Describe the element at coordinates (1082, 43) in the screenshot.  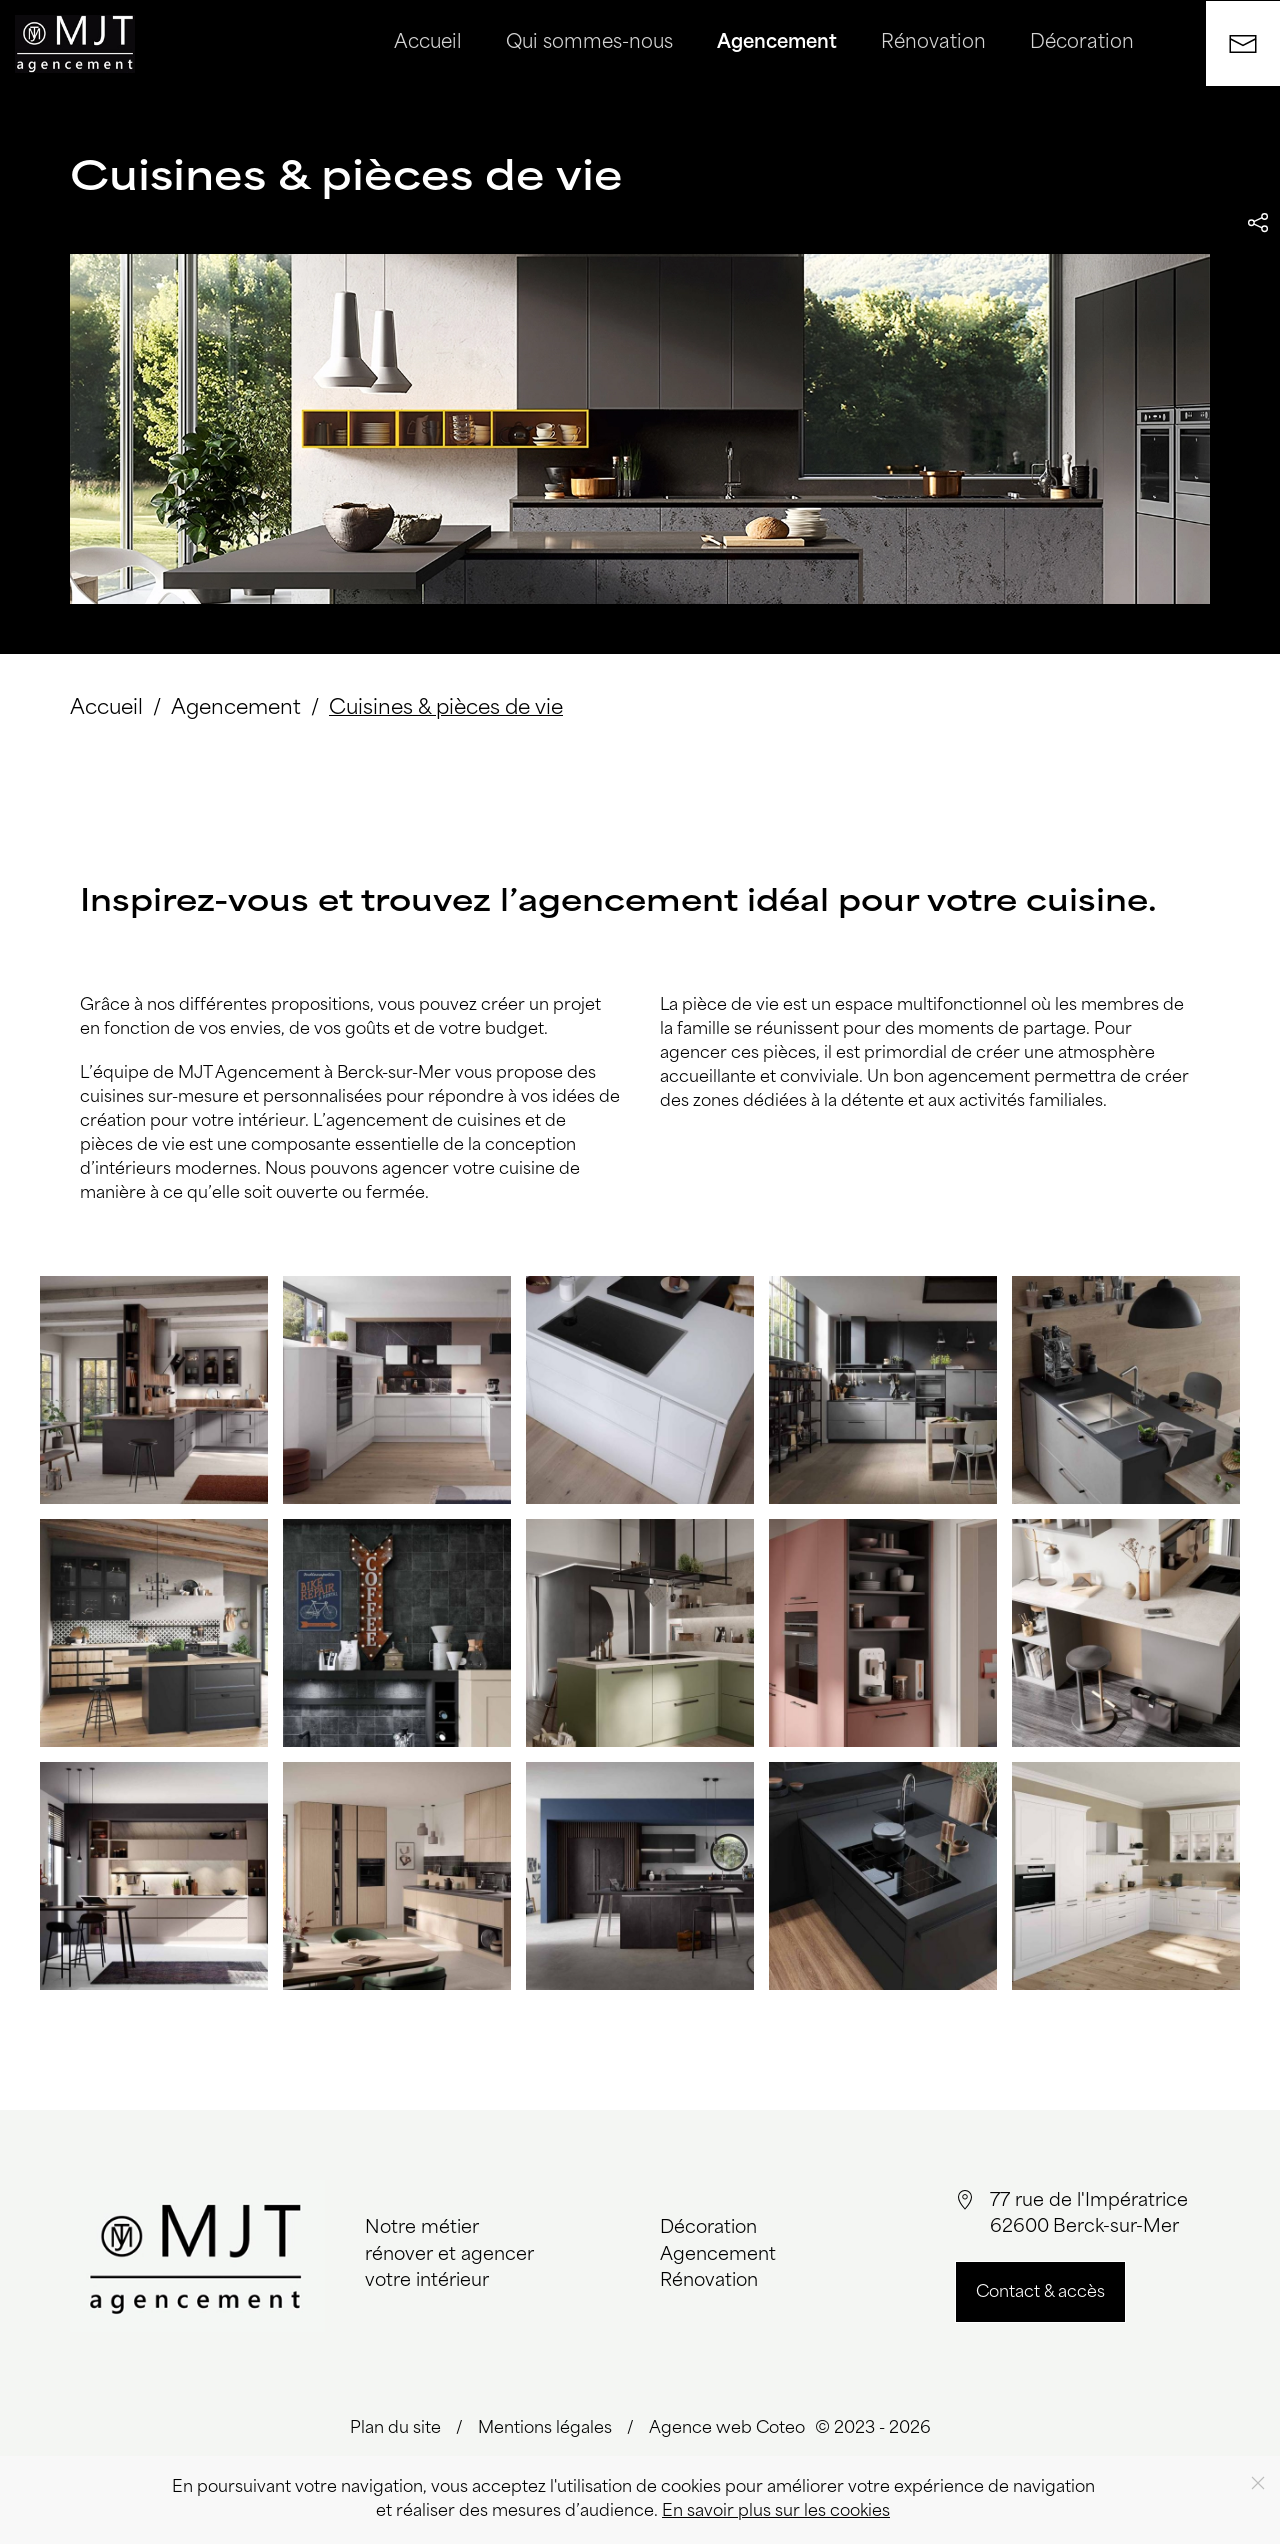
I see `Décoration` at that location.